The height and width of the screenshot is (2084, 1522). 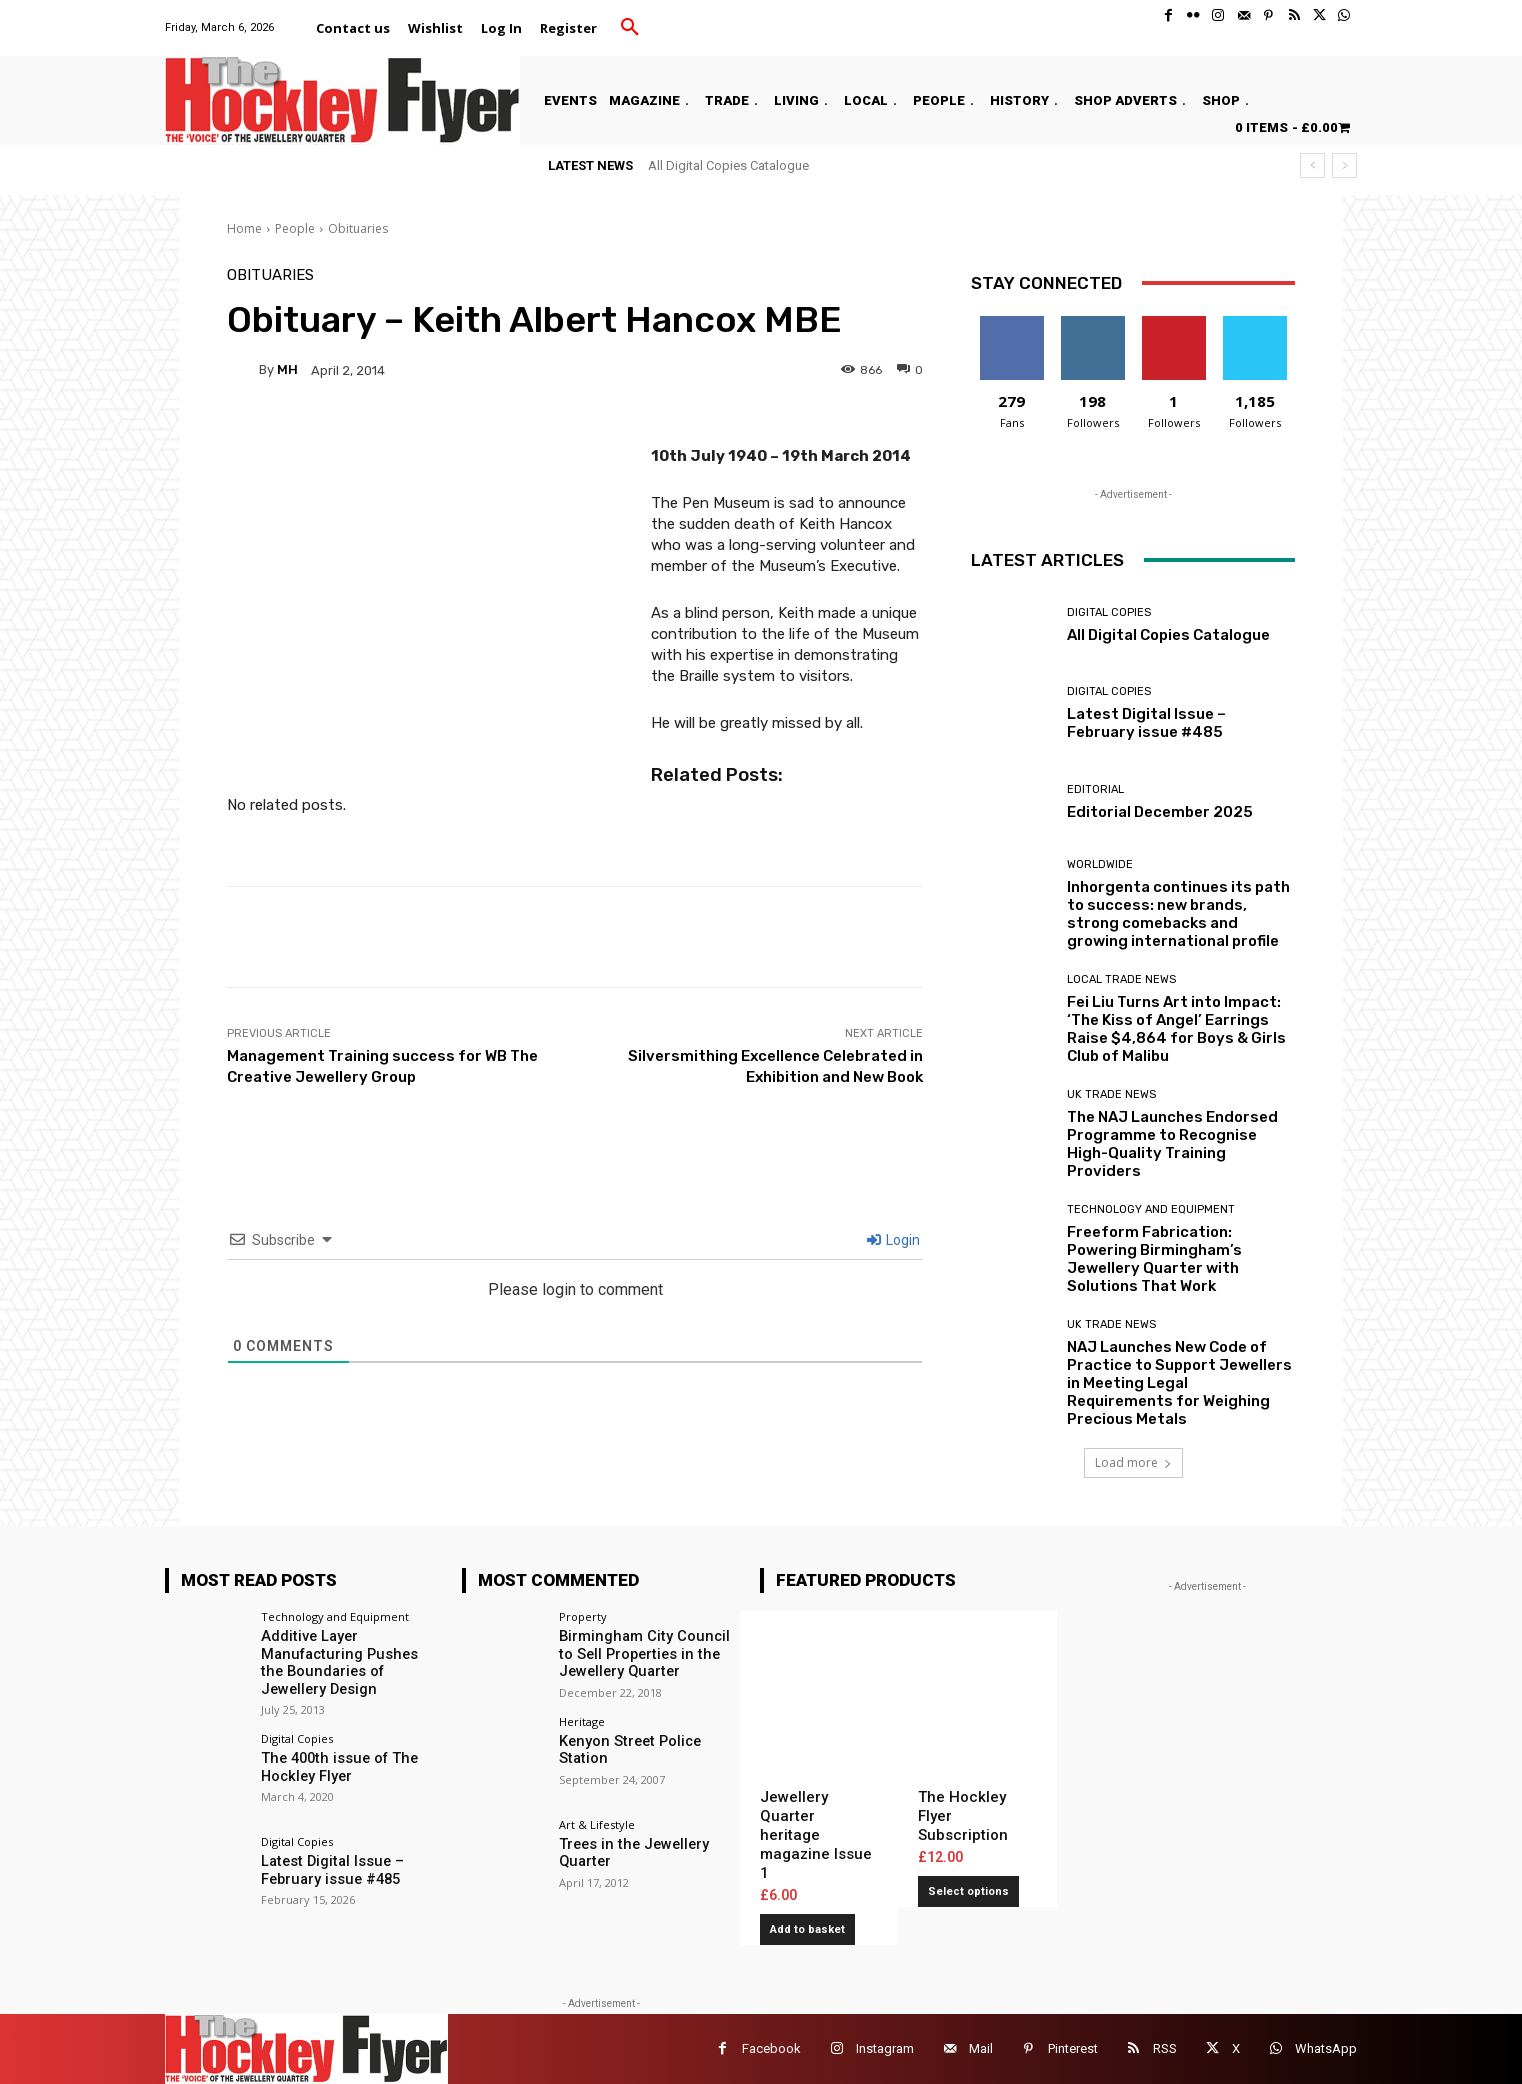 What do you see at coordinates (1095, 789) in the screenshot?
I see `Editorial` at bounding box center [1095, 789].